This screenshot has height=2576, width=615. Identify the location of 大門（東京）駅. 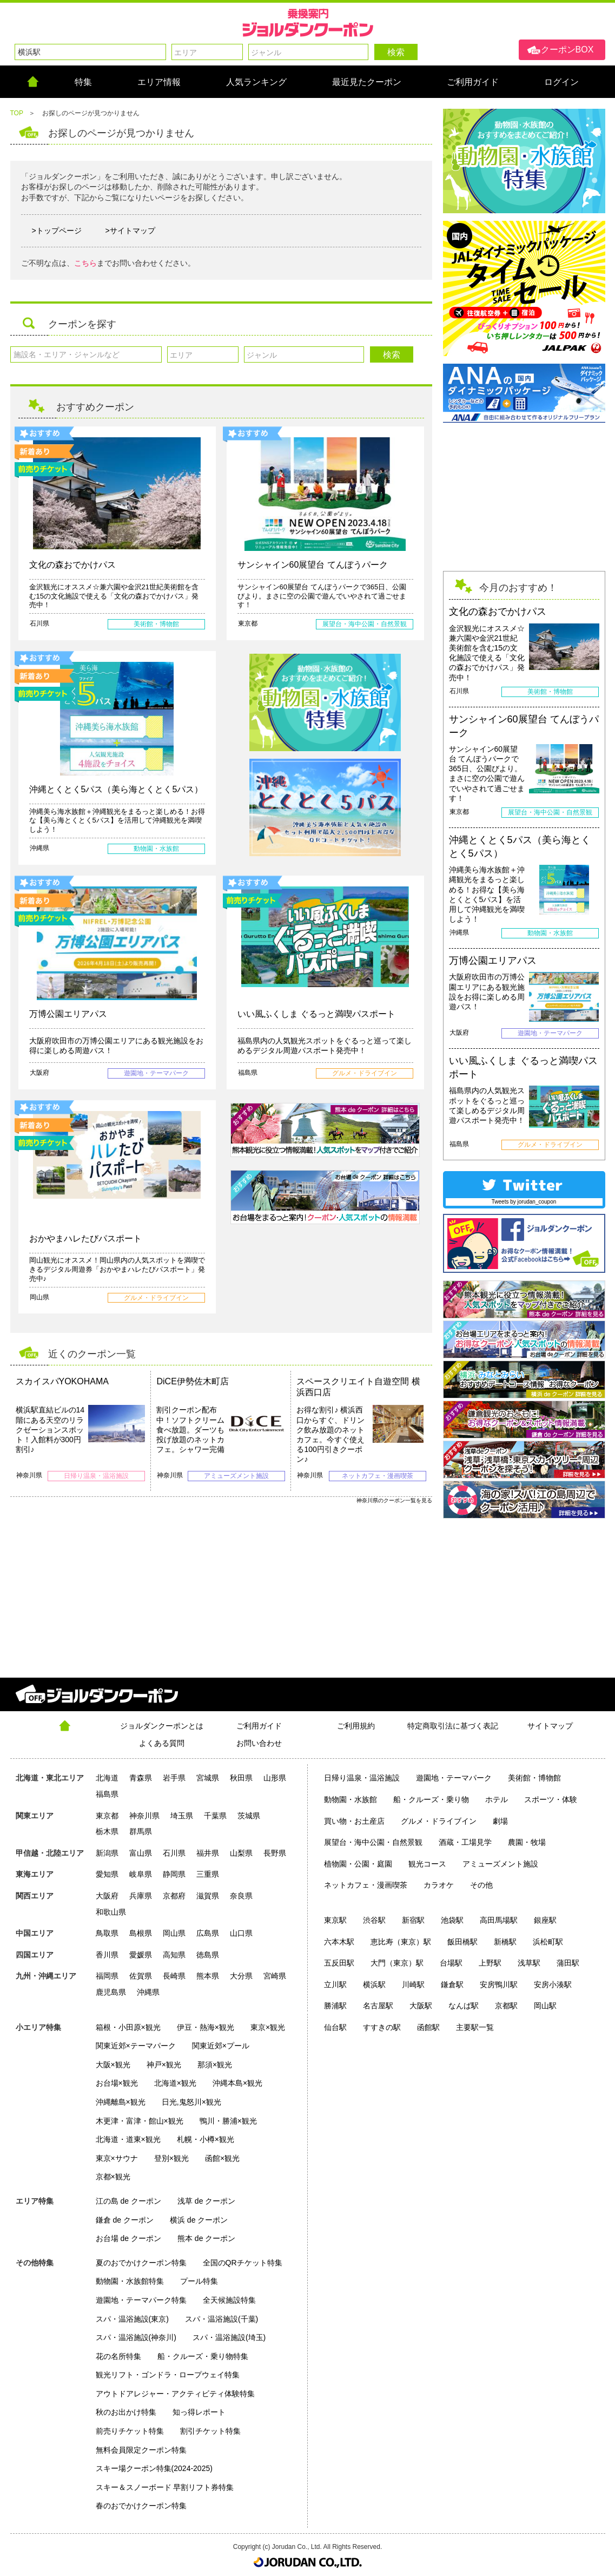
(397, 1963).